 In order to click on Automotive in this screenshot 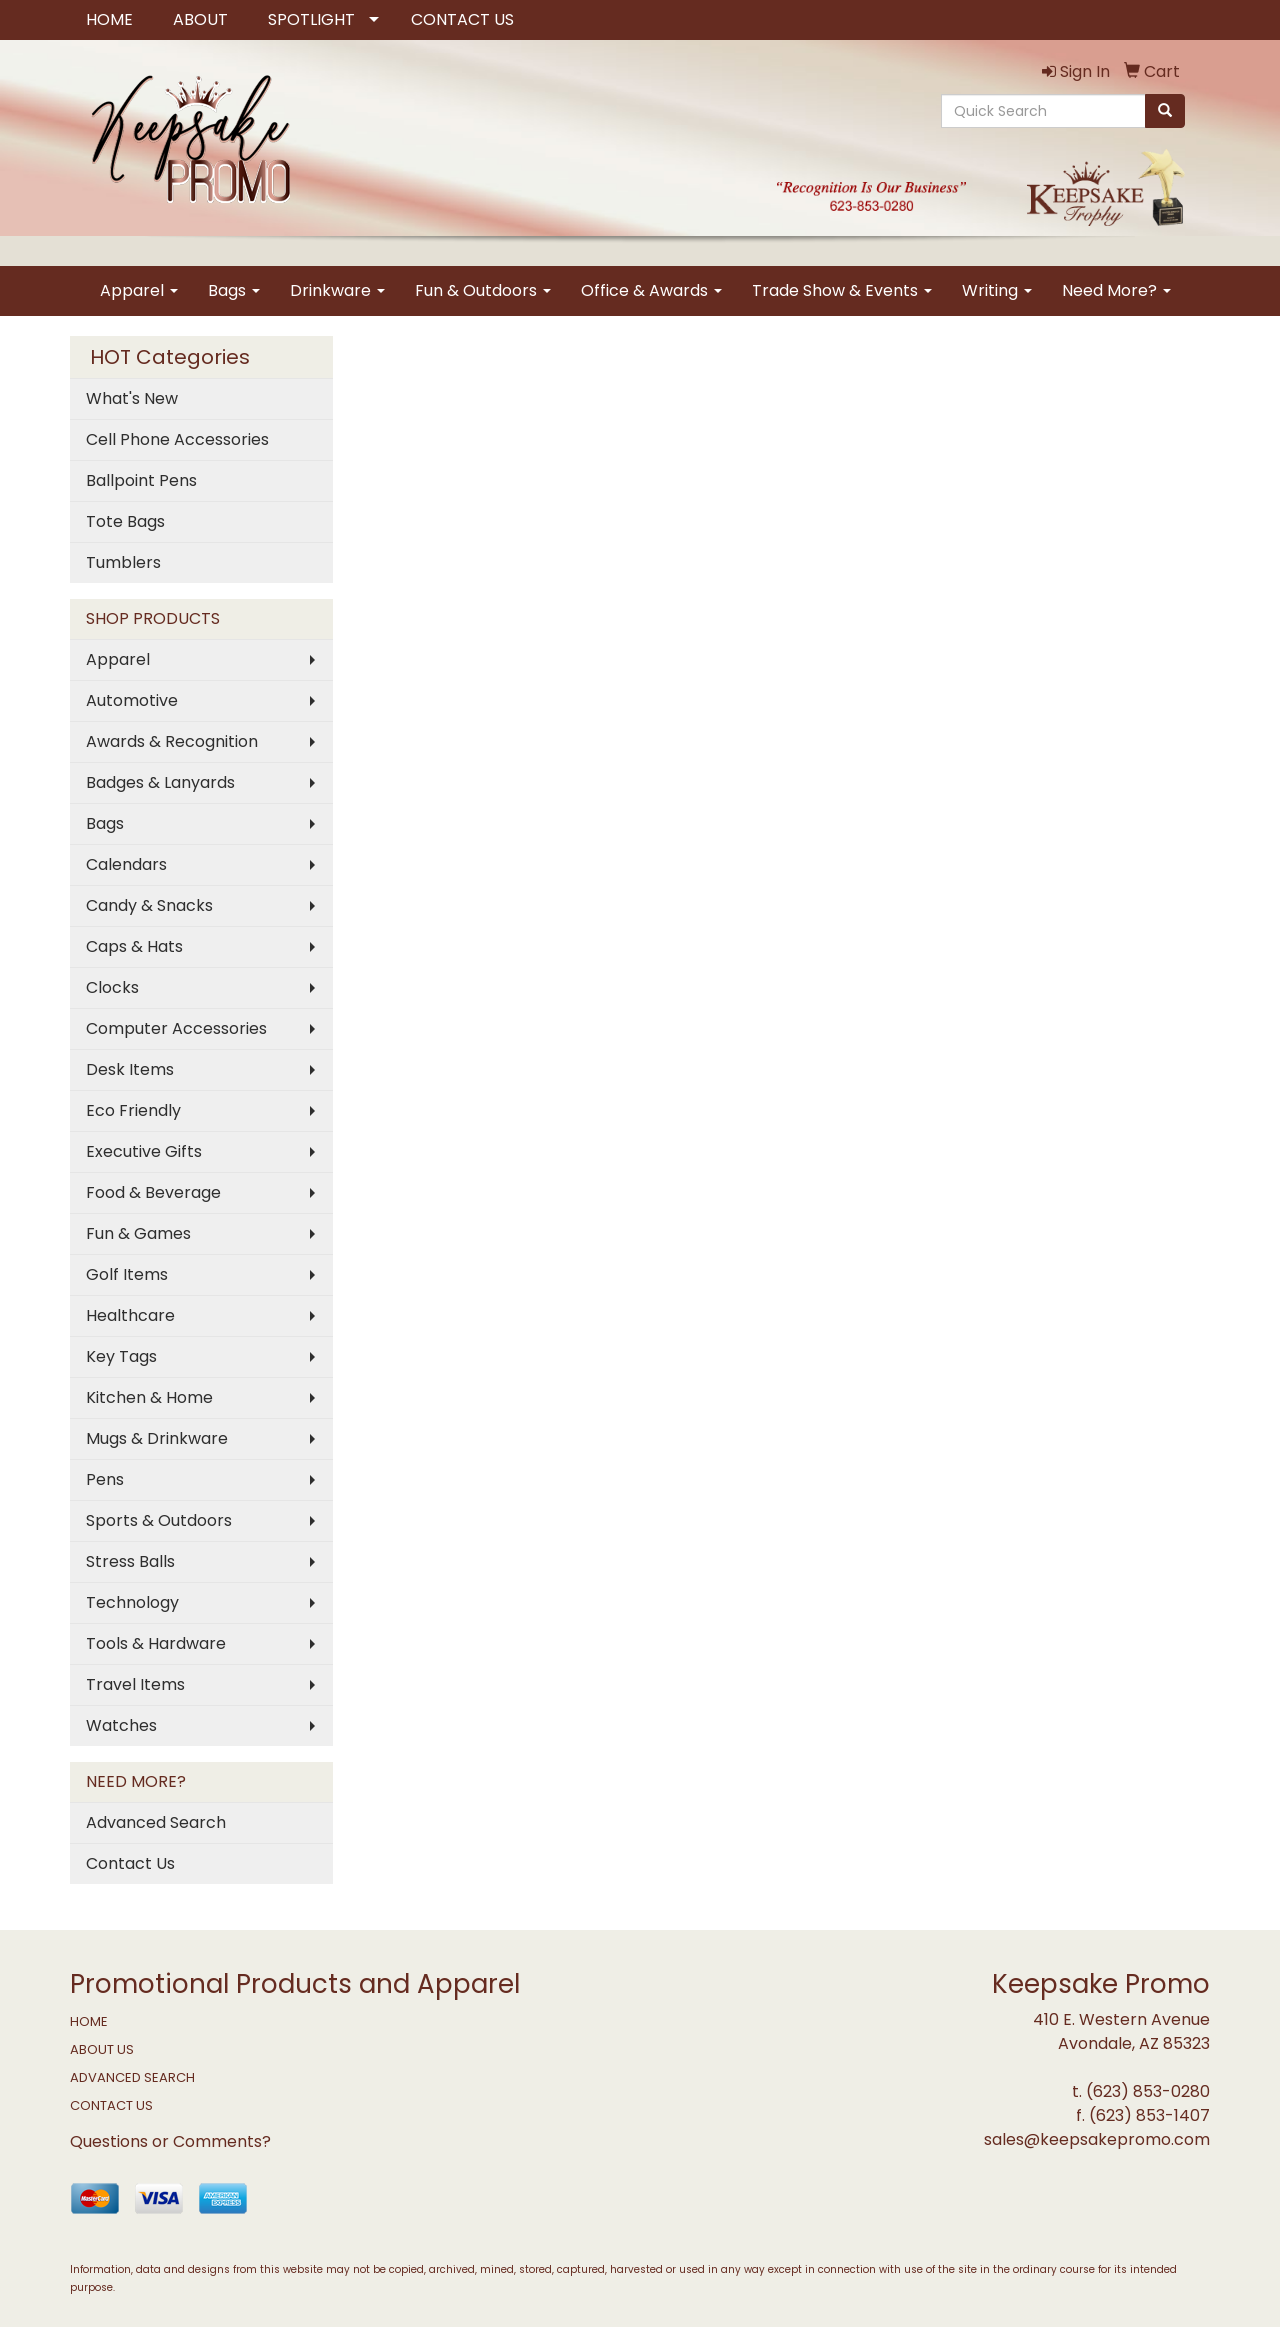, I will do `click(132, 700)`.